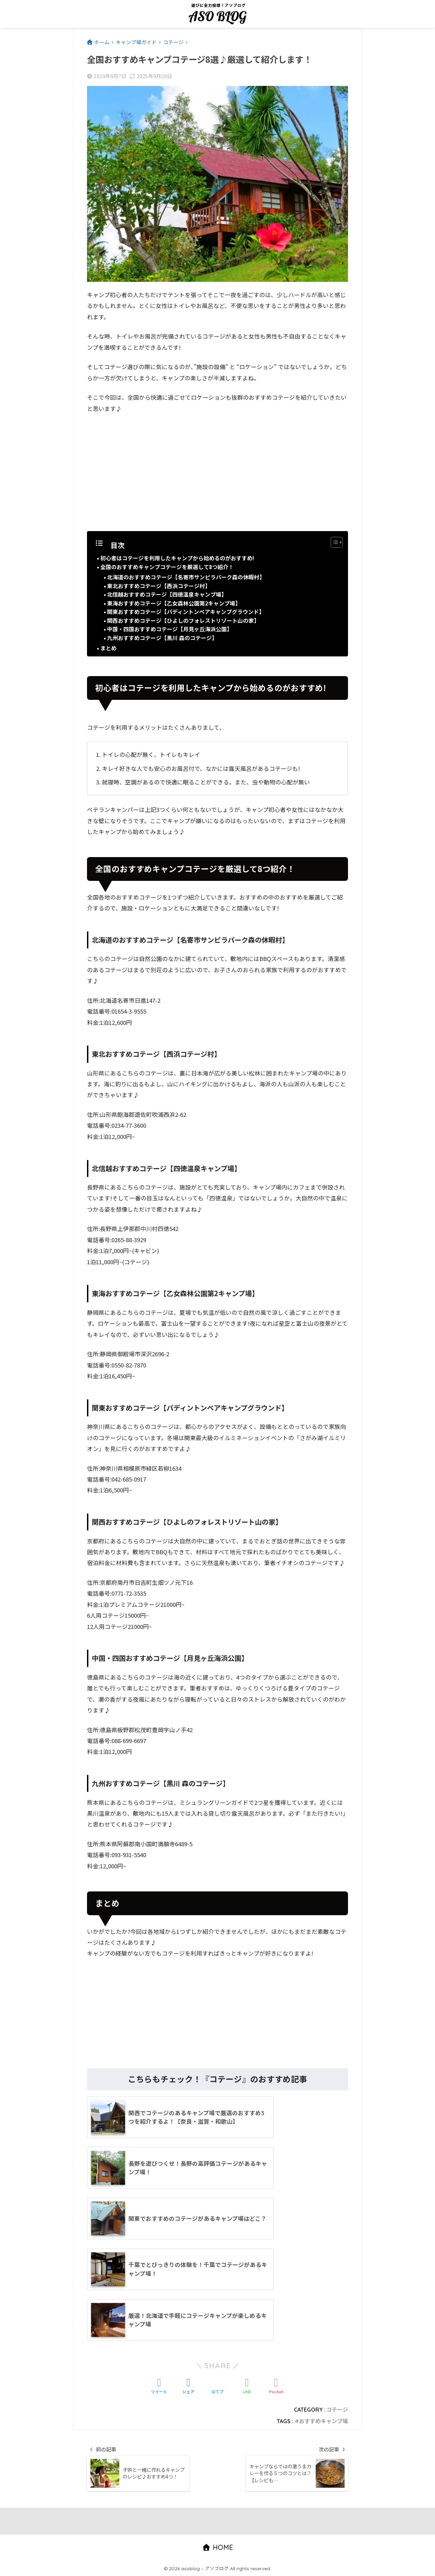 Image resolution: width=435 pixels, height=2576 pixels. Describe the element at coordinates (162, 638) in the screenshot. I see `九州おすすめコテージ【黒川 森のコテージ】` at that location.